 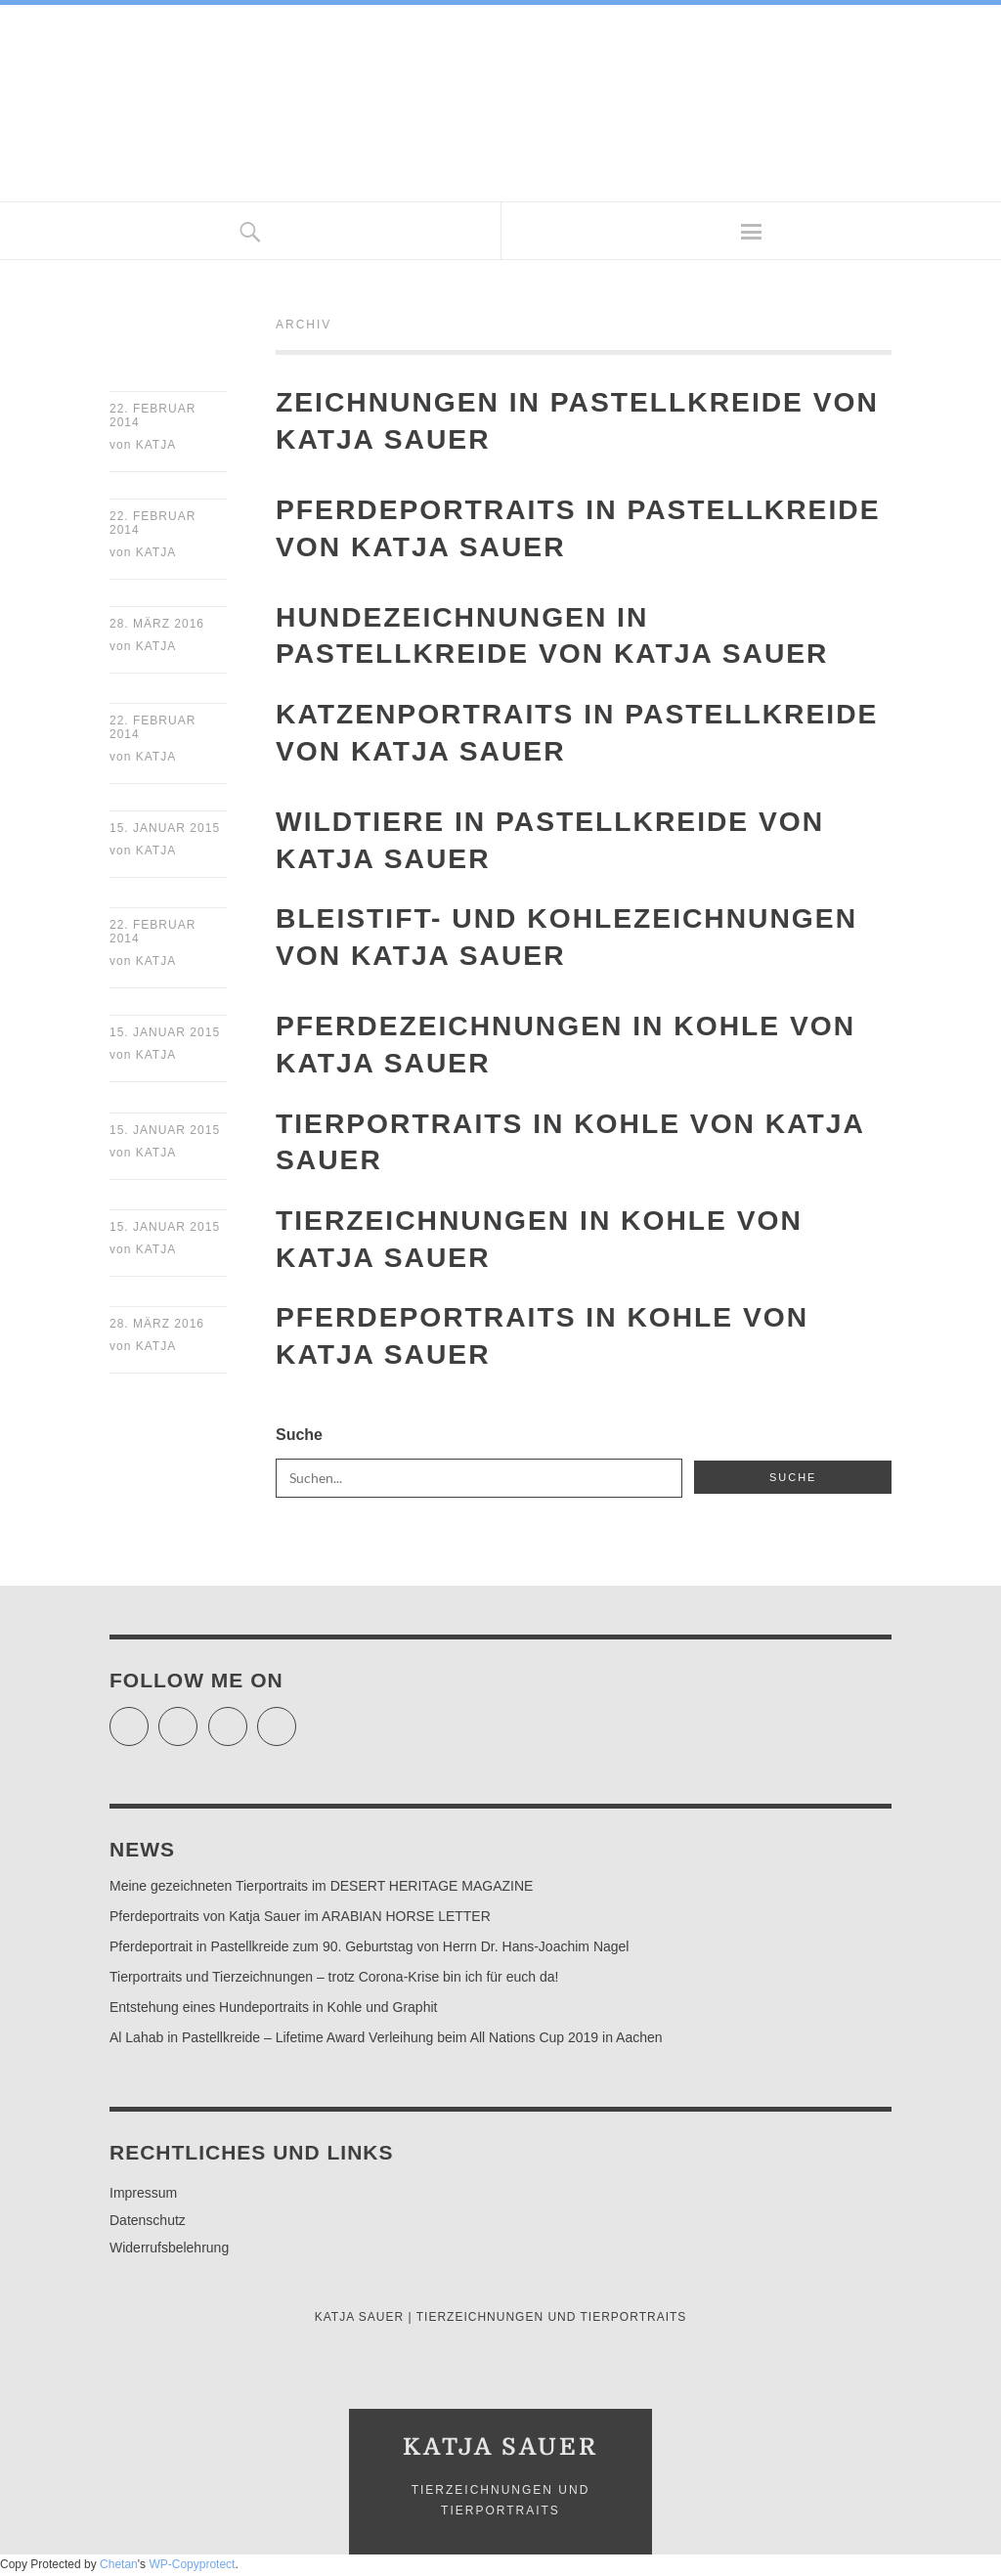 I want to click on Pinterest, so click(x=295, y=1722).